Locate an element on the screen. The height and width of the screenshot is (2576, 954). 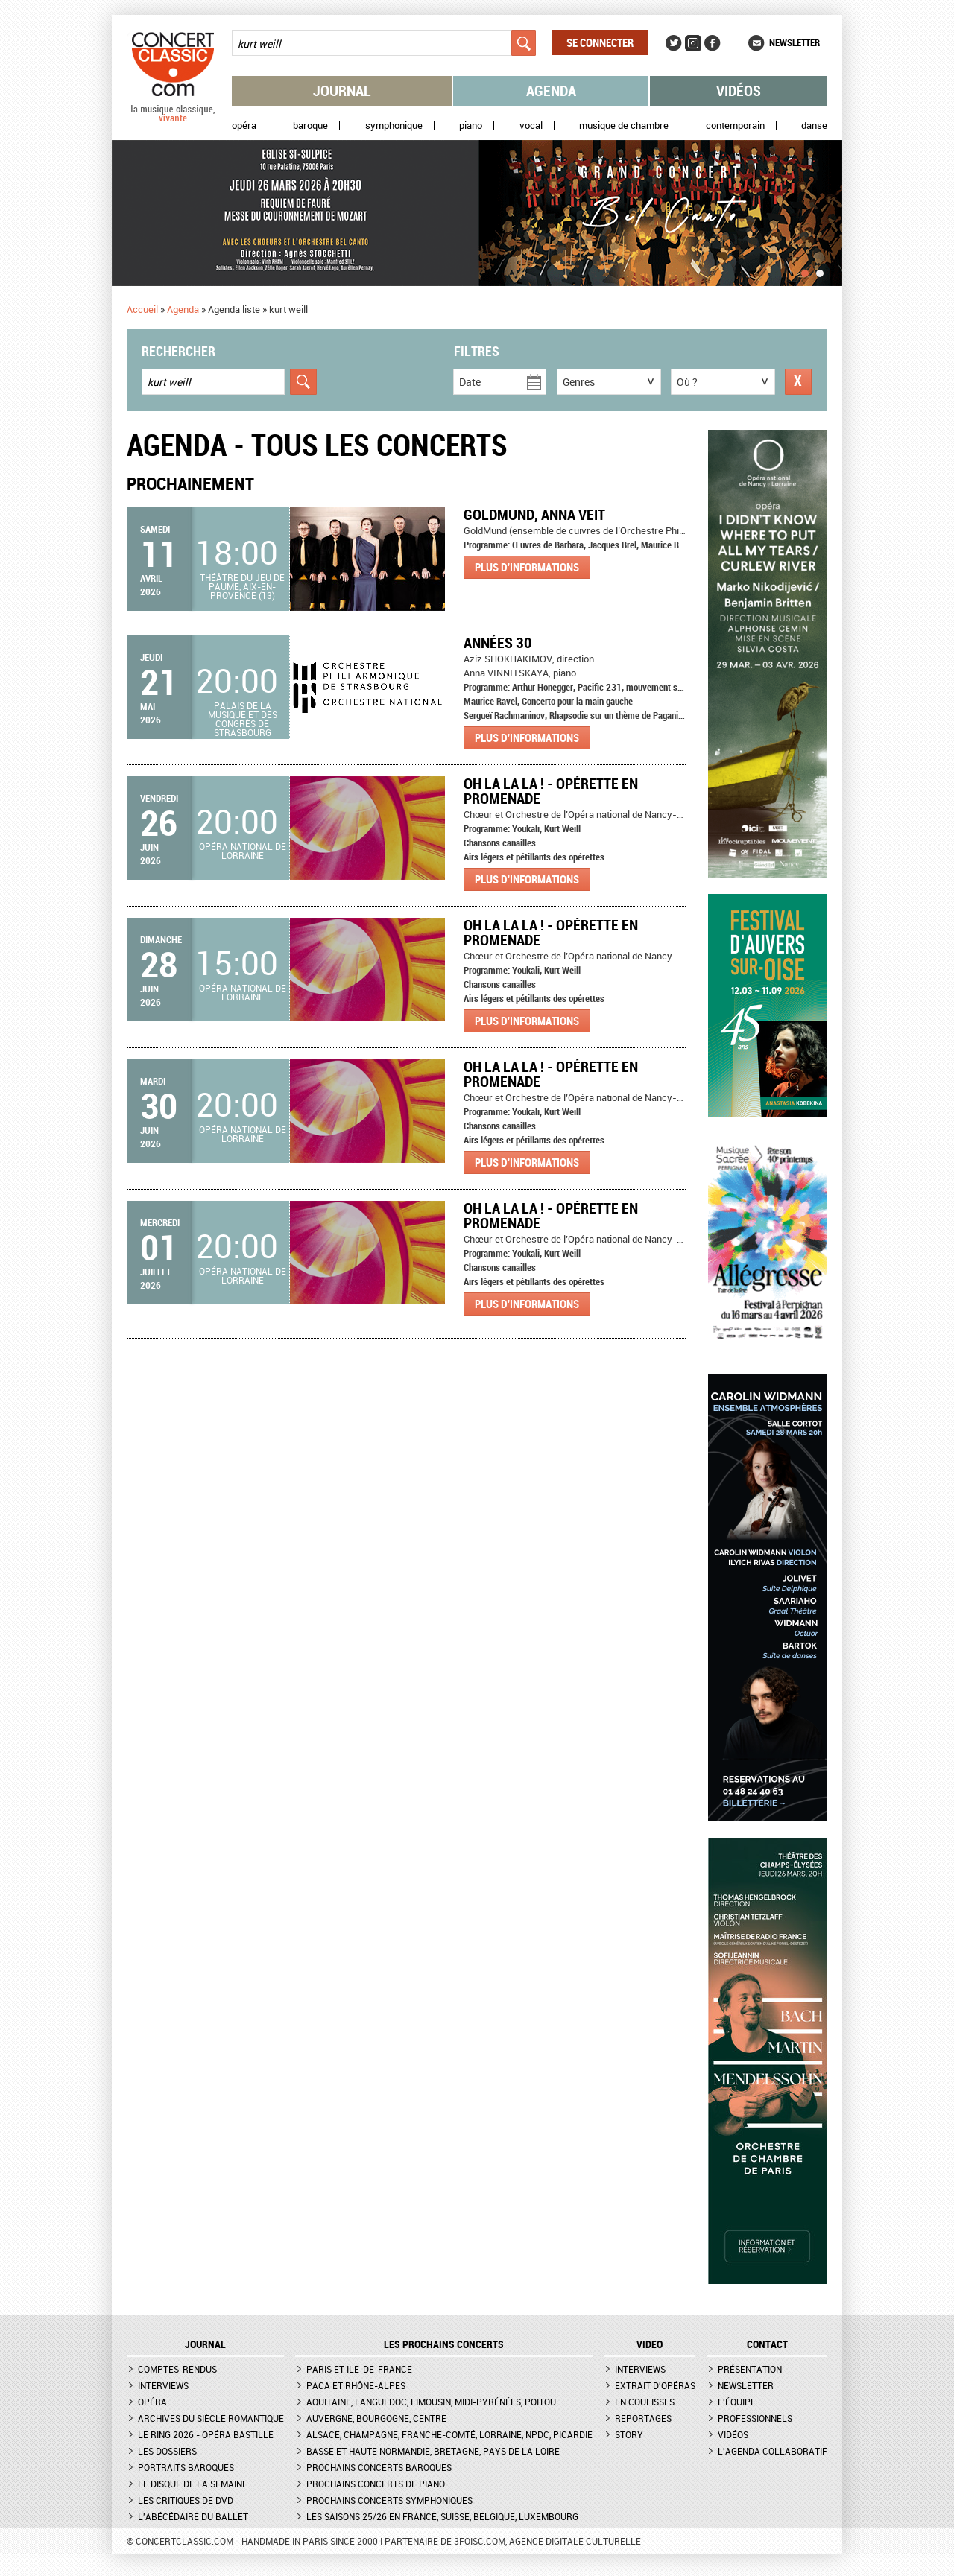
VIDEO is located at coordinates (649, 2344).